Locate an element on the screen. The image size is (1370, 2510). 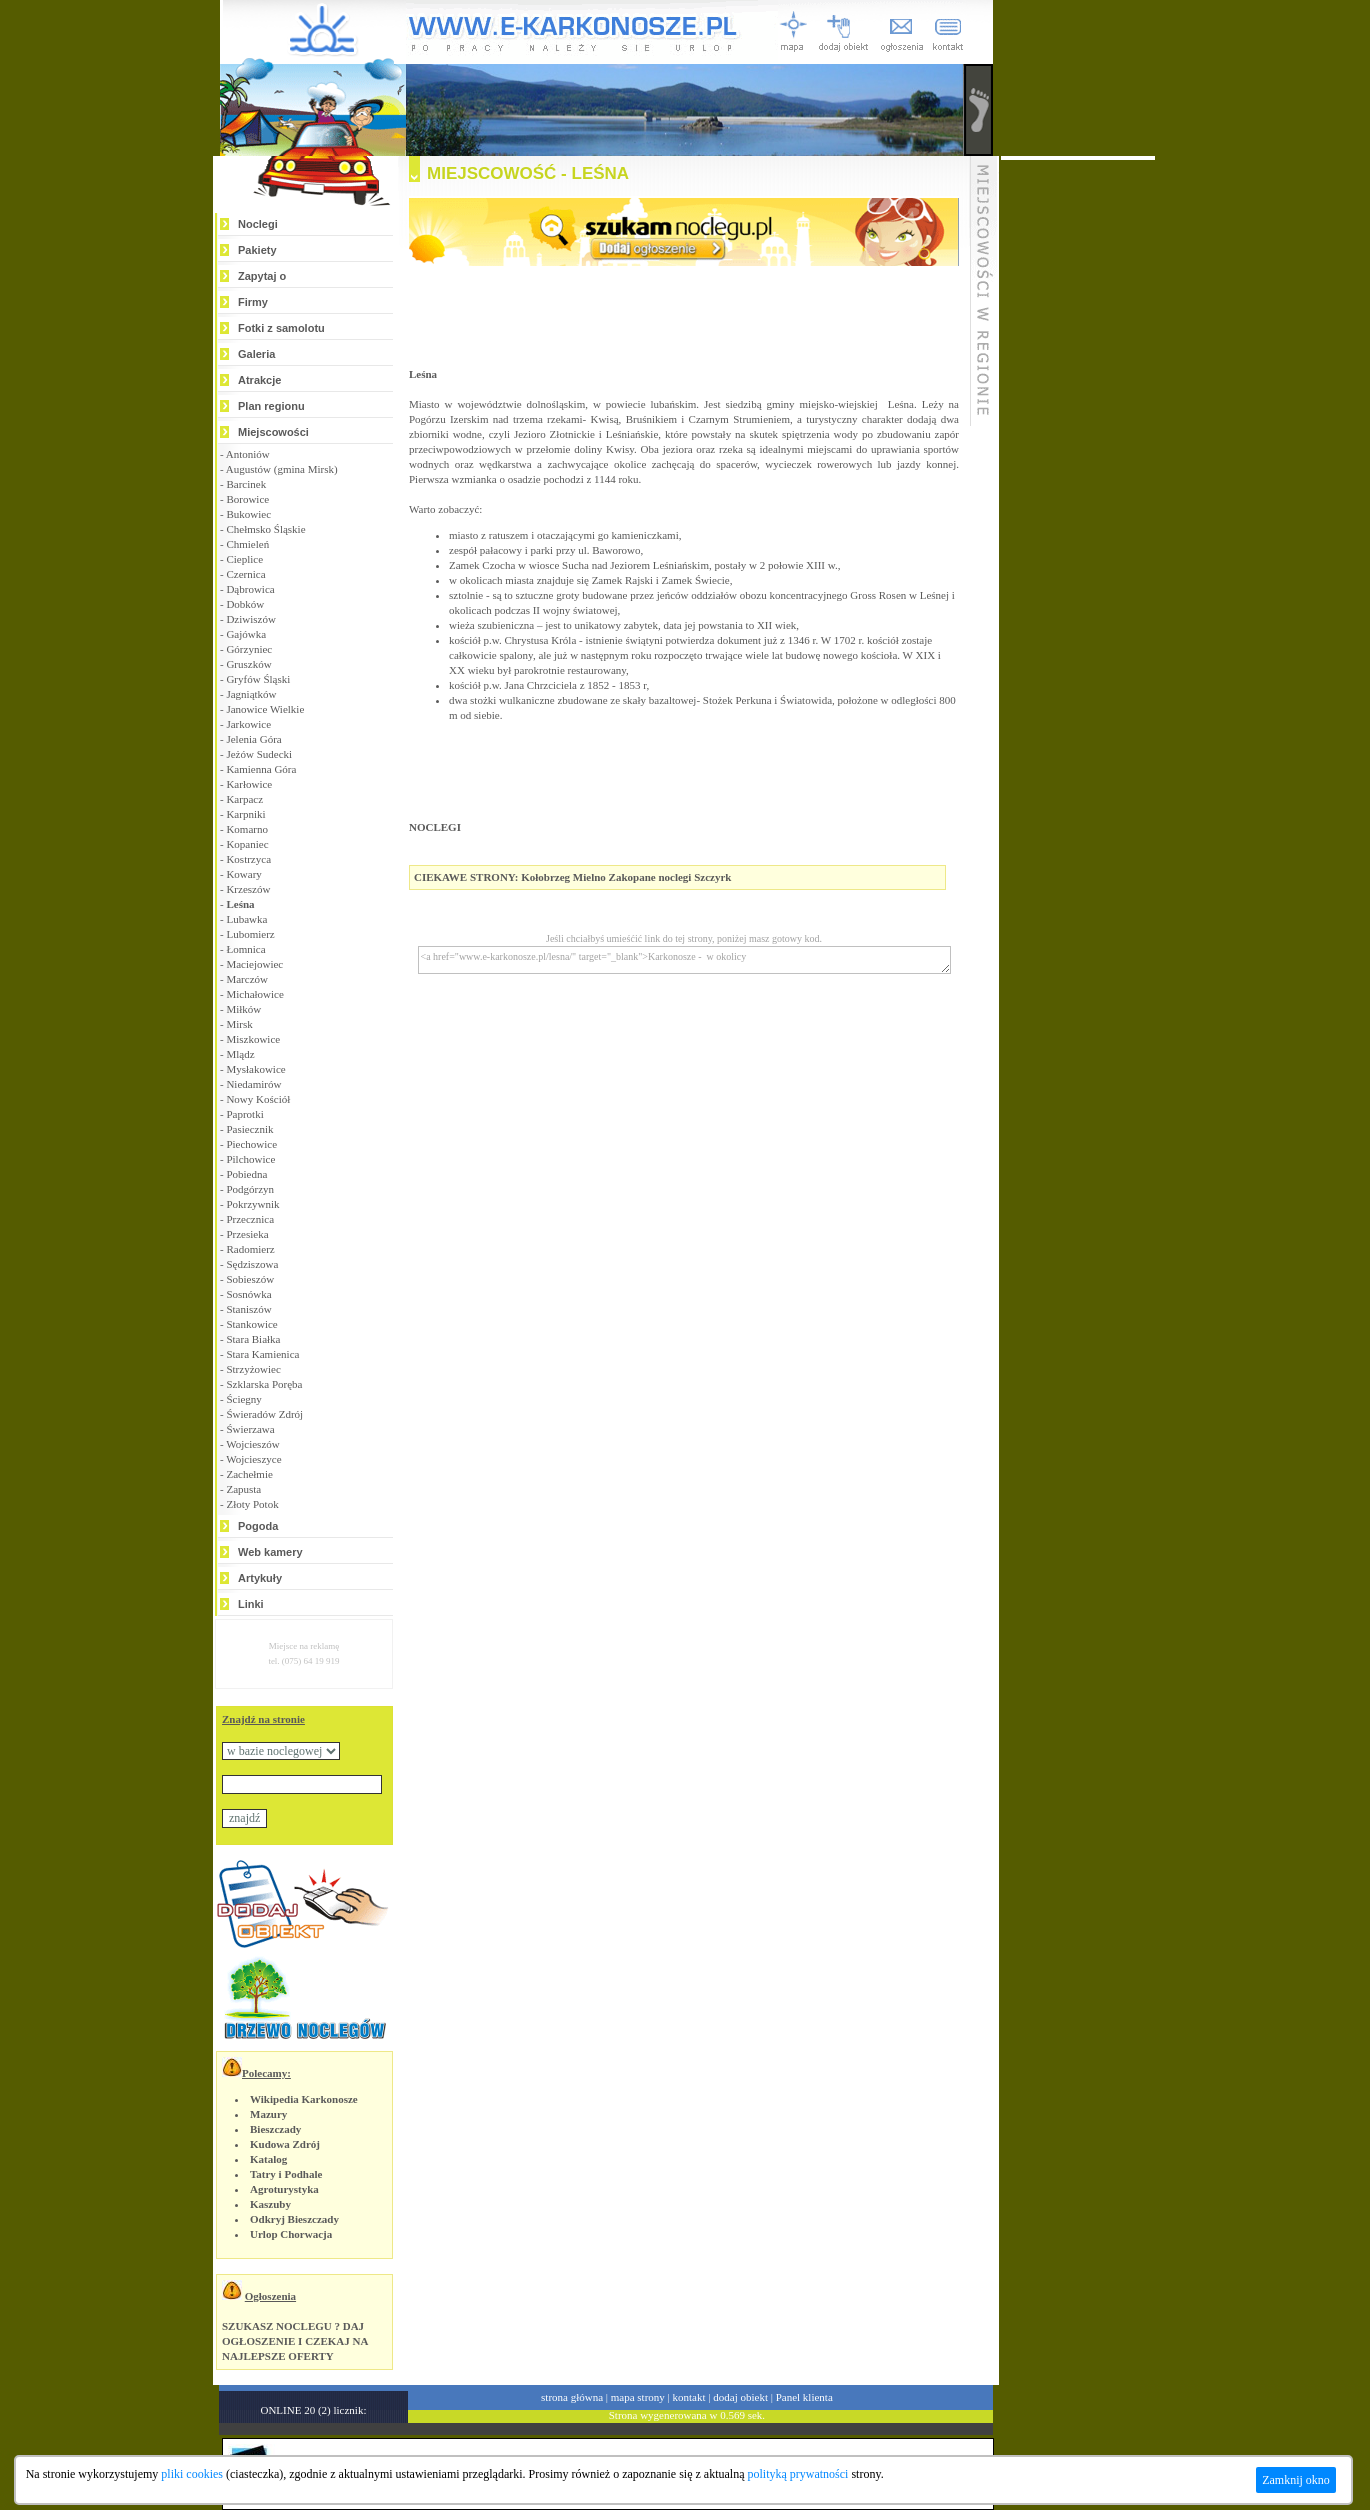
Sobieszów is located at coordinates (250, 1279).